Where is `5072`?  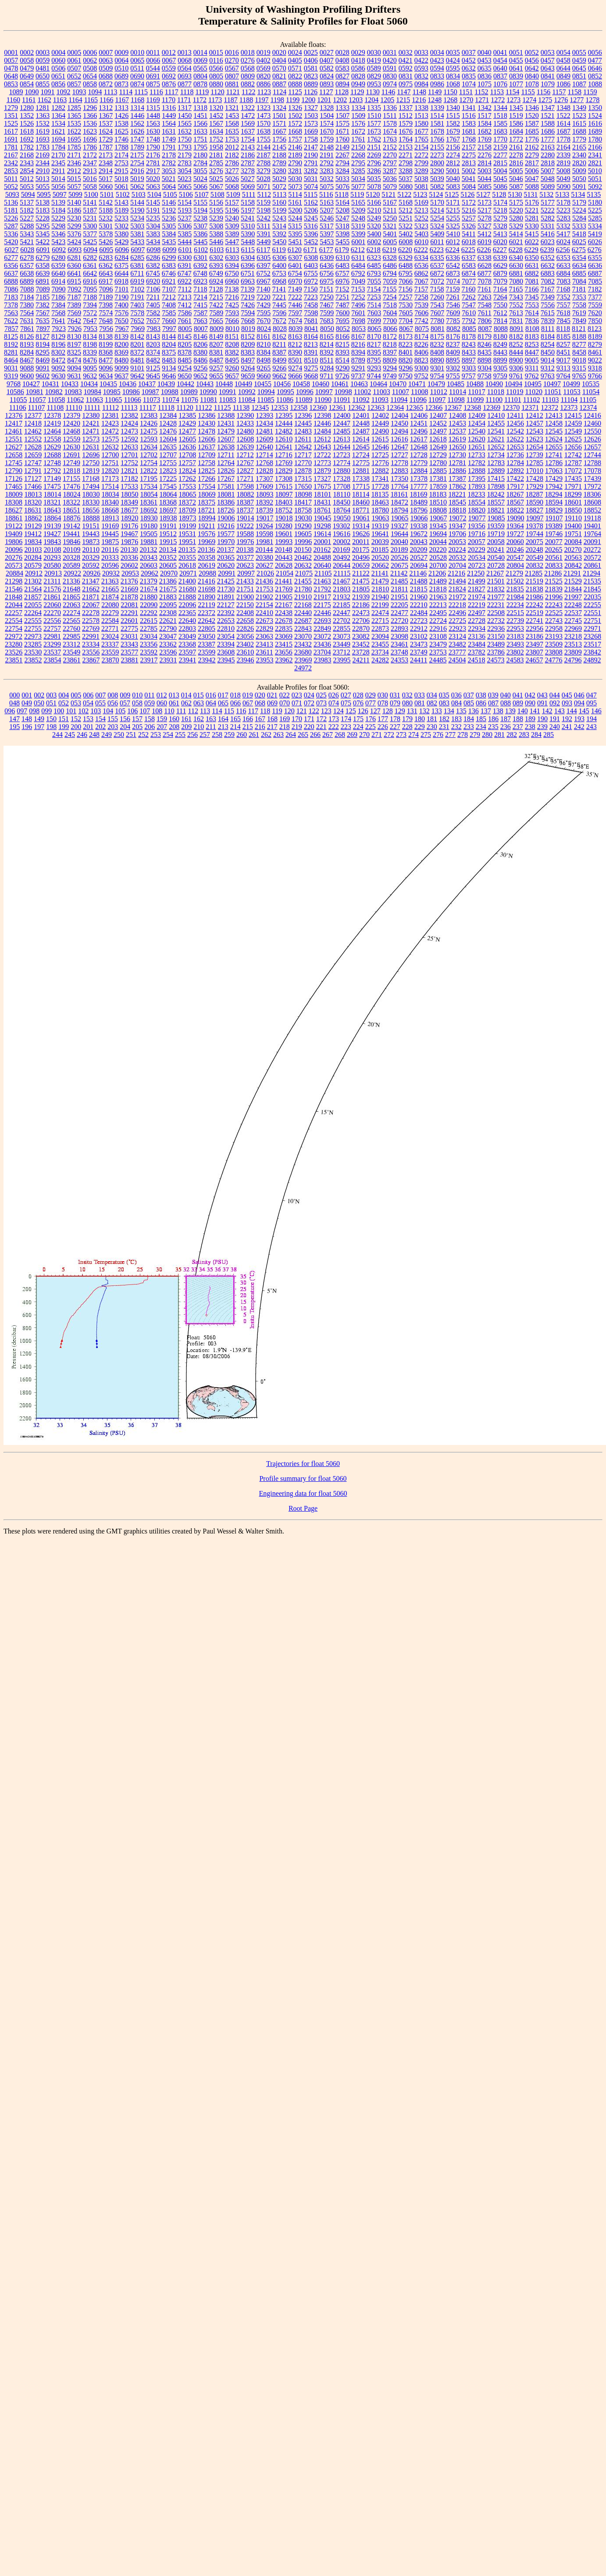 5072 is located at coordinates (279, 186).